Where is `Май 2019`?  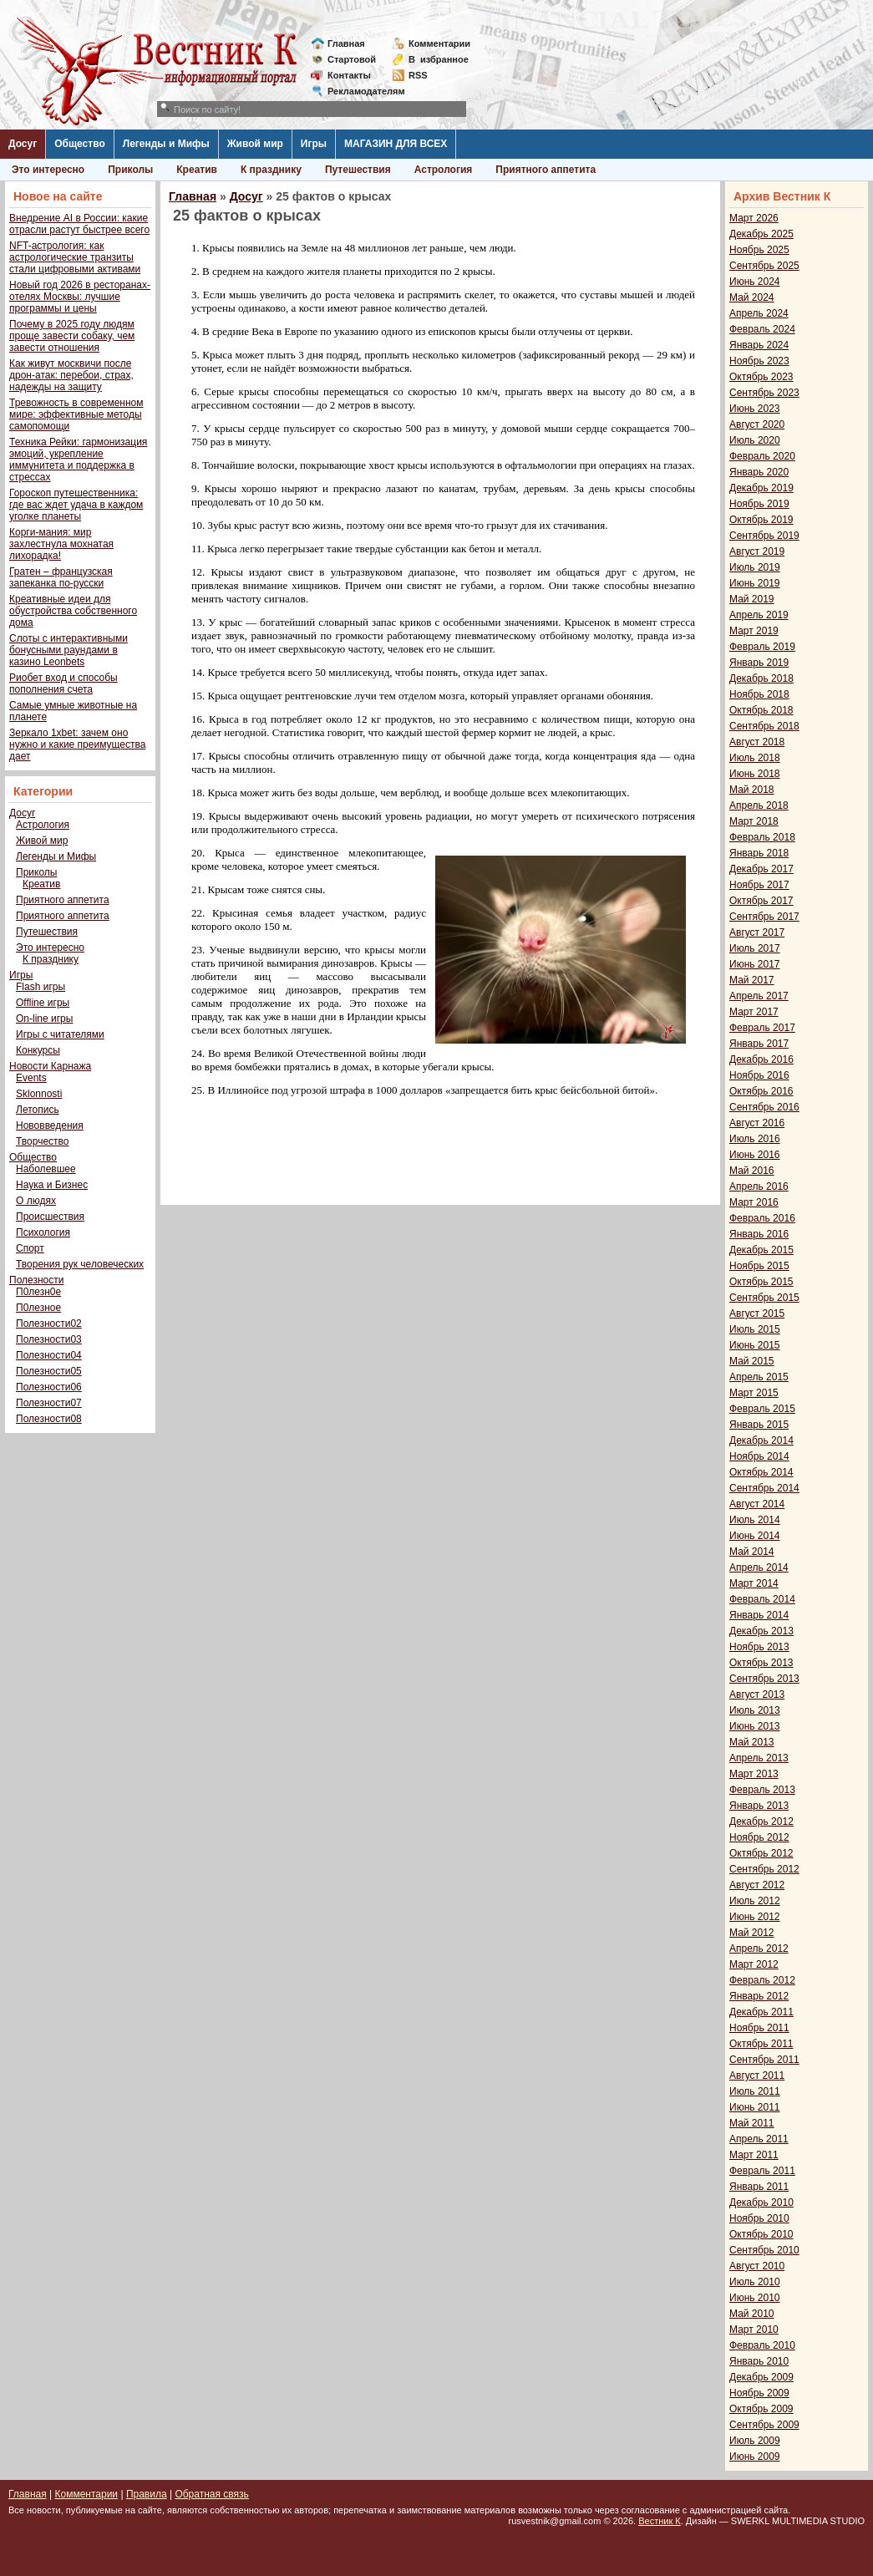 Май 2019 is located at coordinates (751, 599).